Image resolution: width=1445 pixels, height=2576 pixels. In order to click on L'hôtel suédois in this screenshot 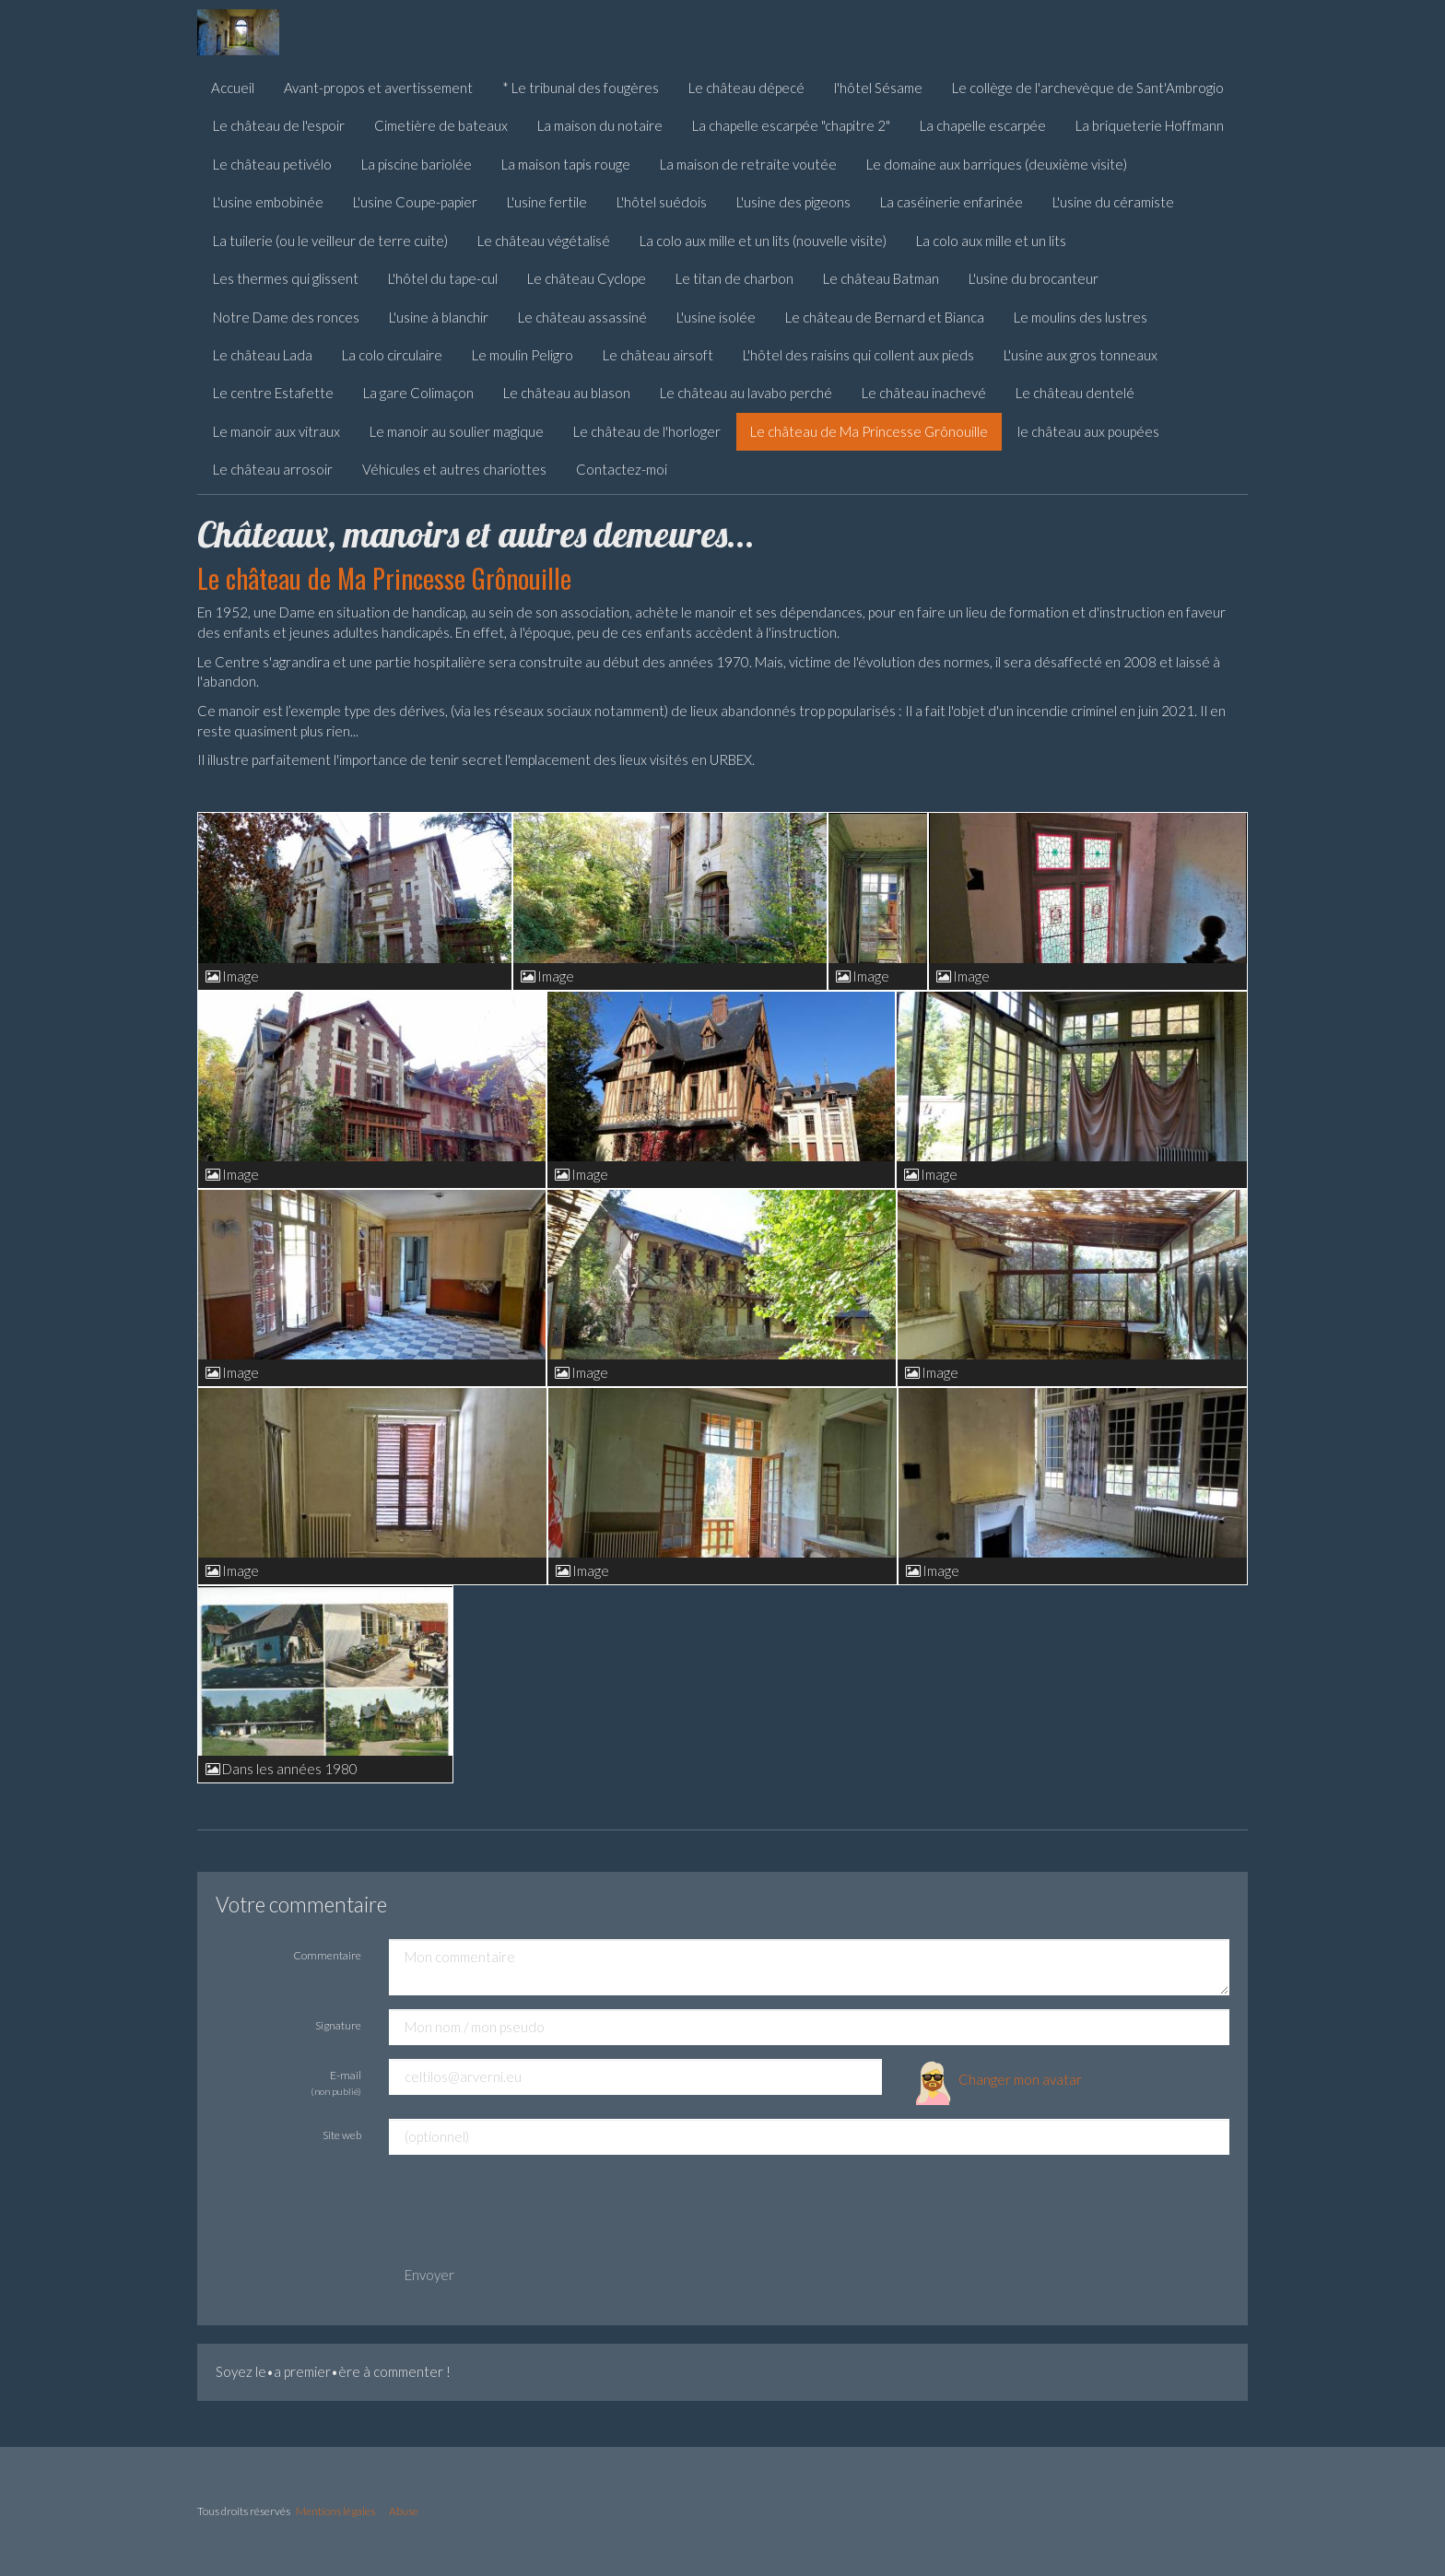, I will do `click(662, 202)`.